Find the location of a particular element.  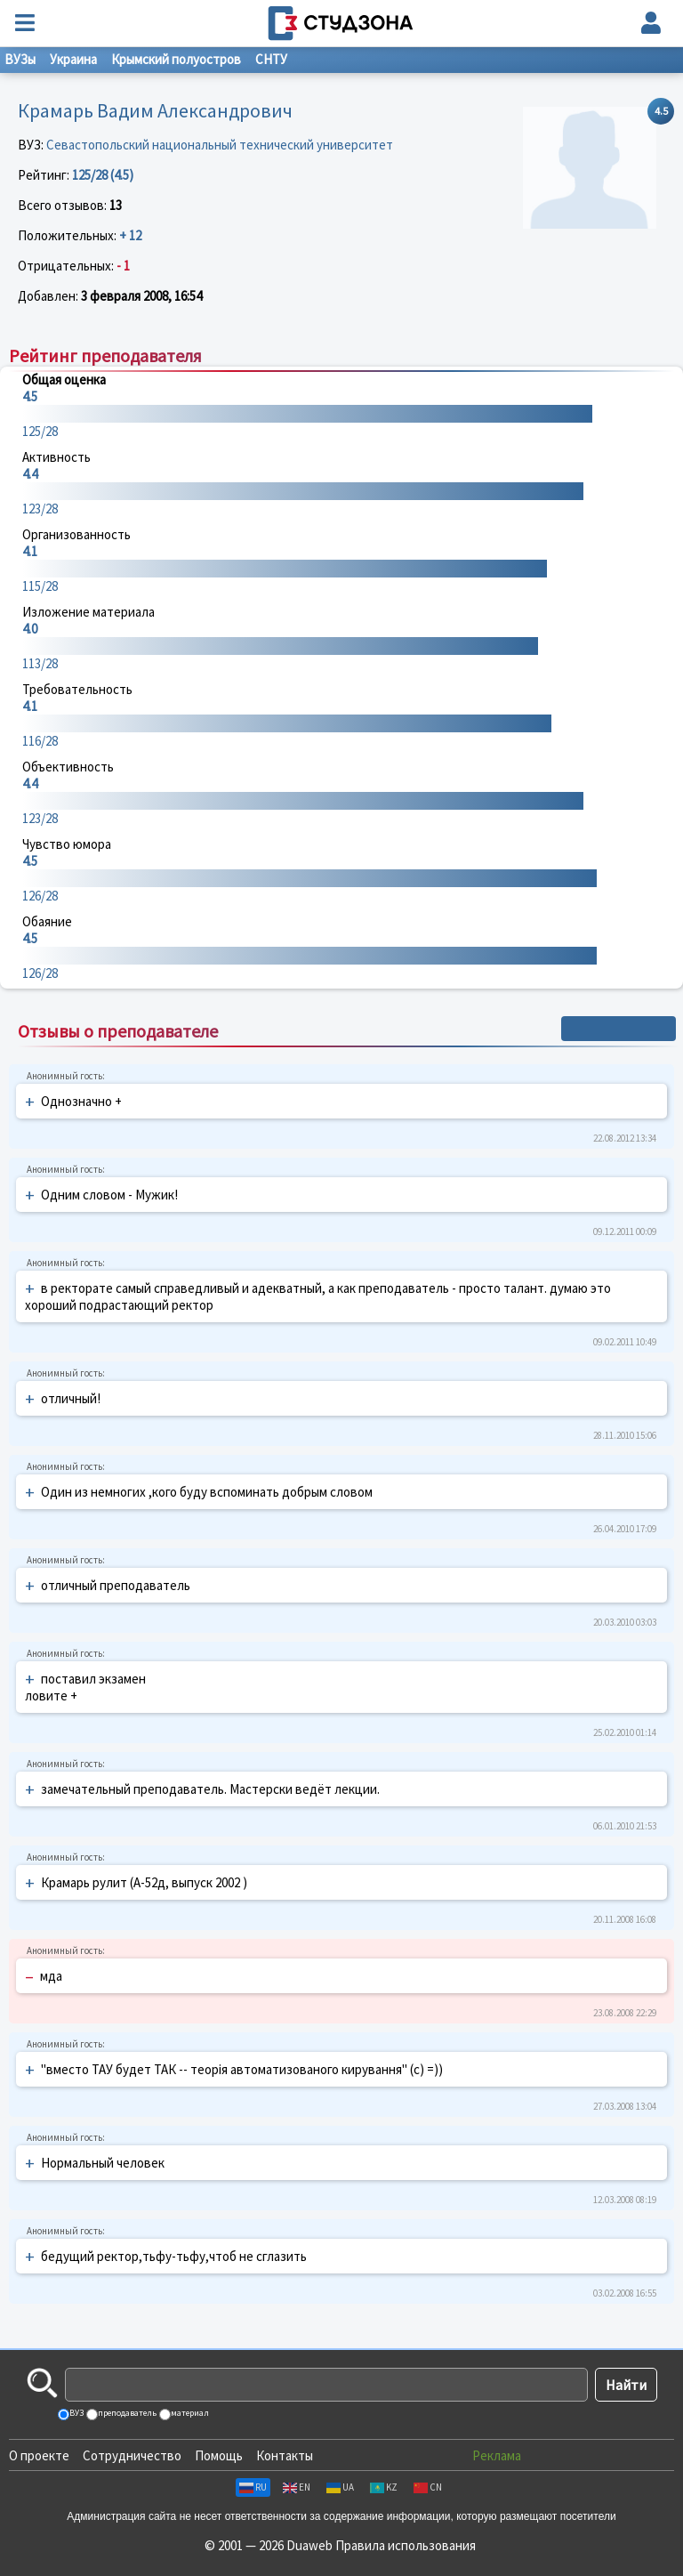

Реклама is located at coordinates (496, 2455).